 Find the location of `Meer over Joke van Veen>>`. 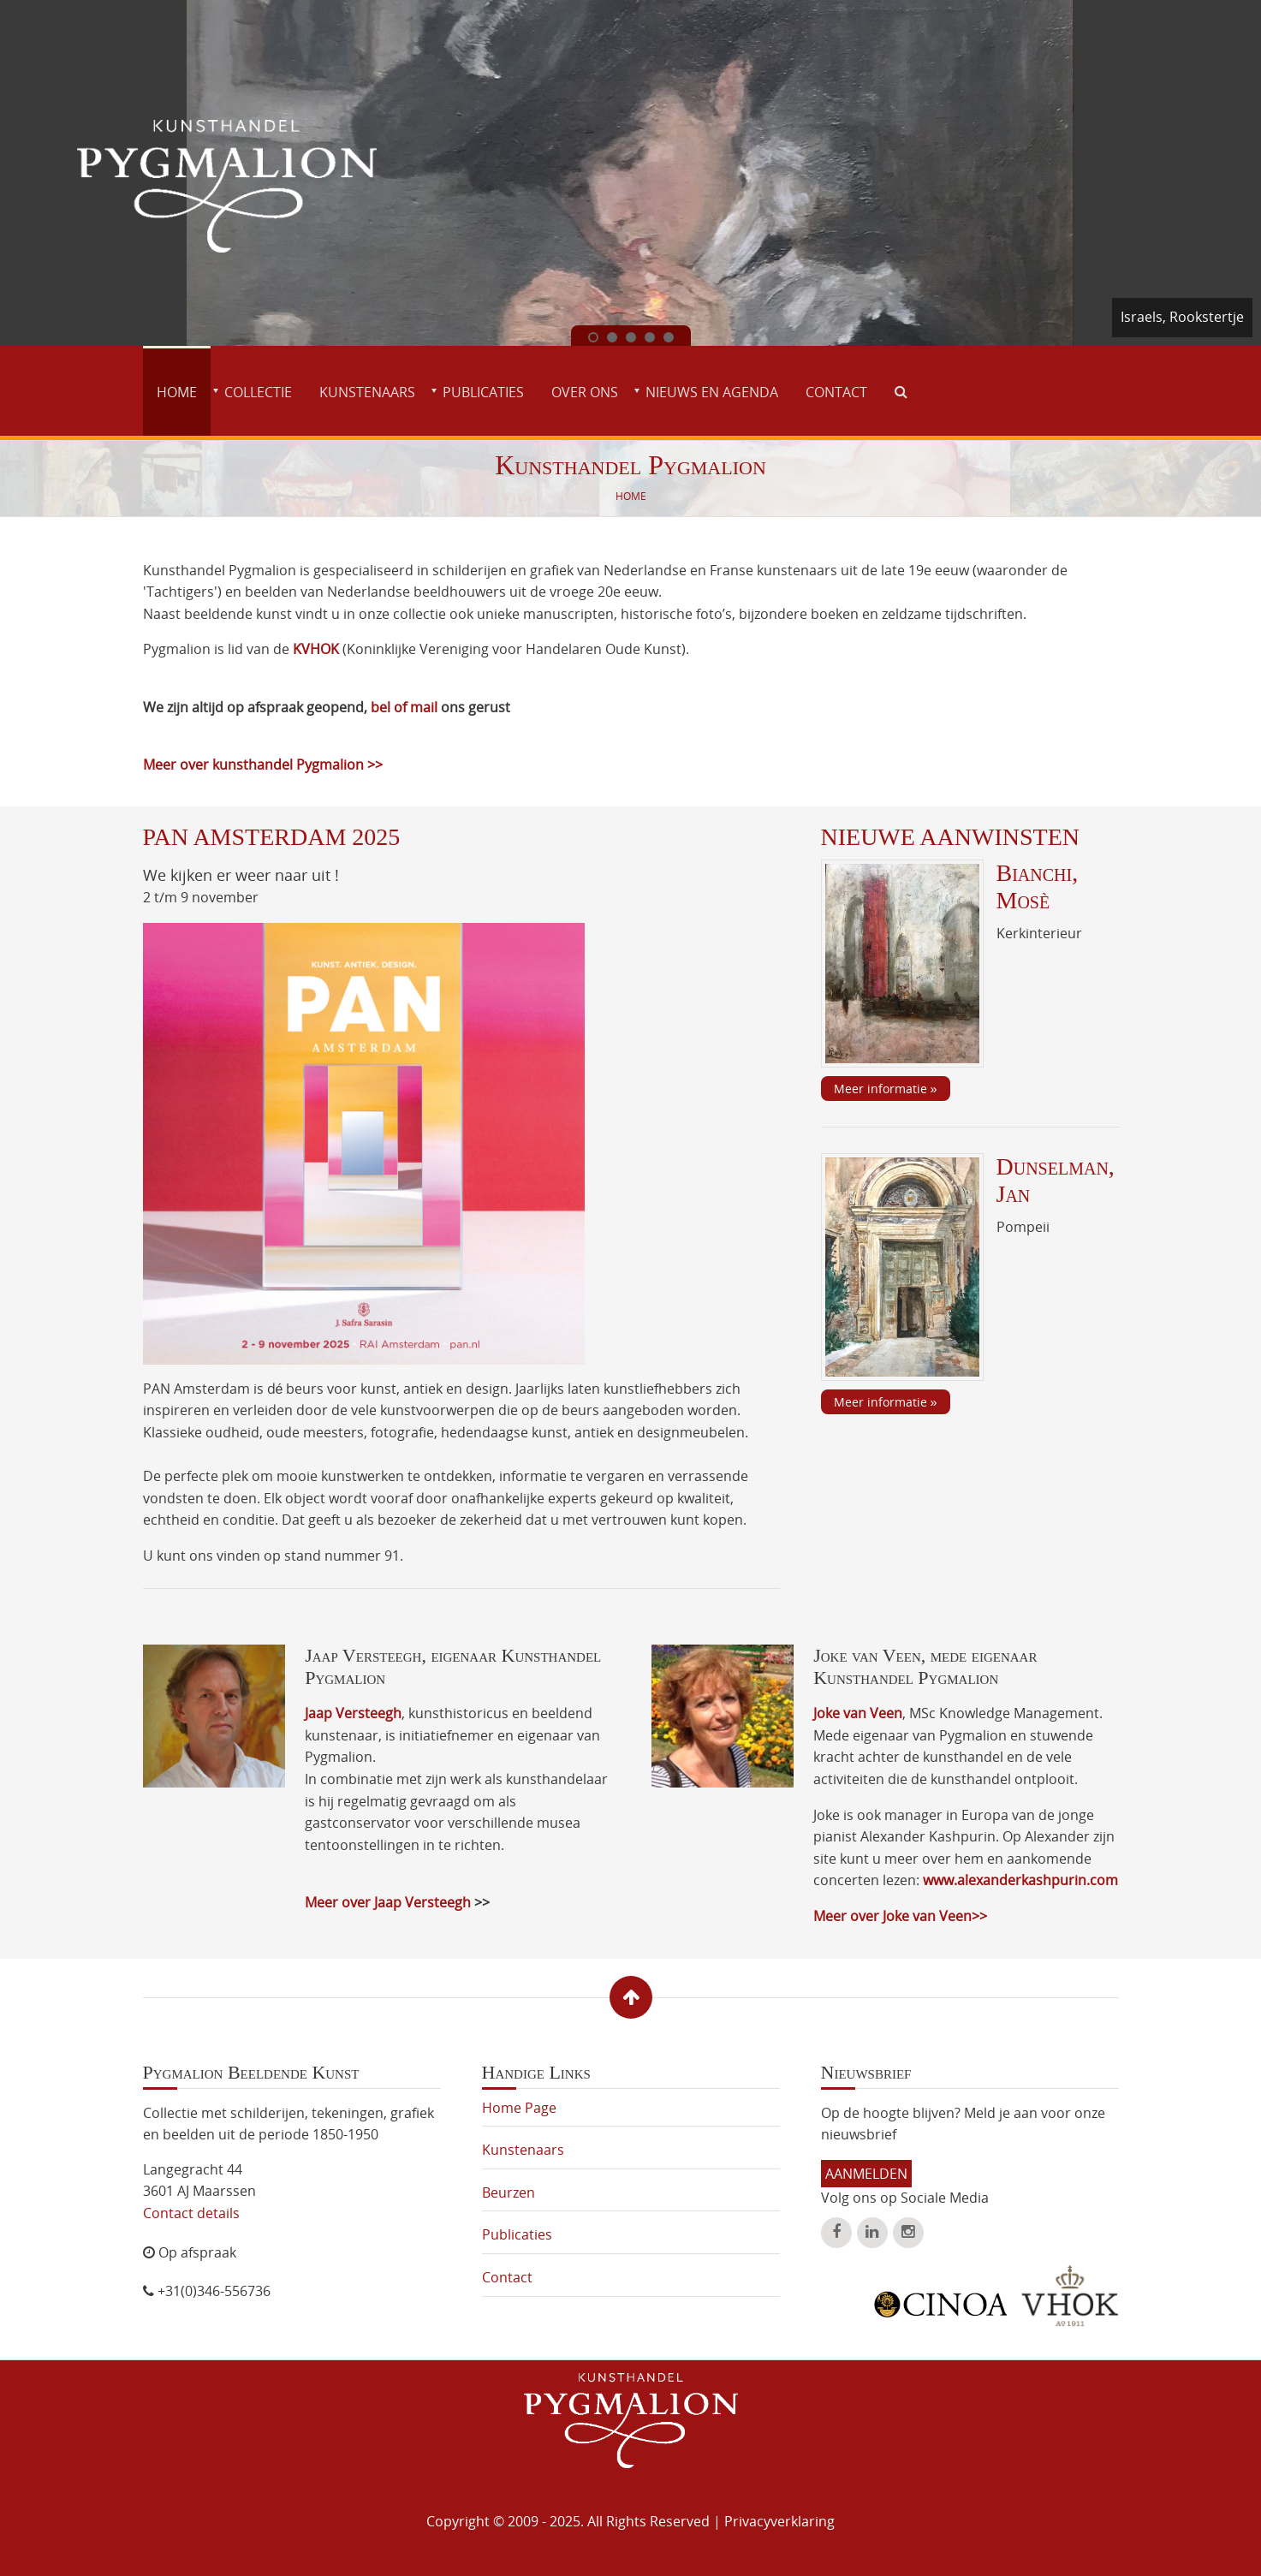

Meer over Joke van Veen>> is located at coordinates (900, 1916).